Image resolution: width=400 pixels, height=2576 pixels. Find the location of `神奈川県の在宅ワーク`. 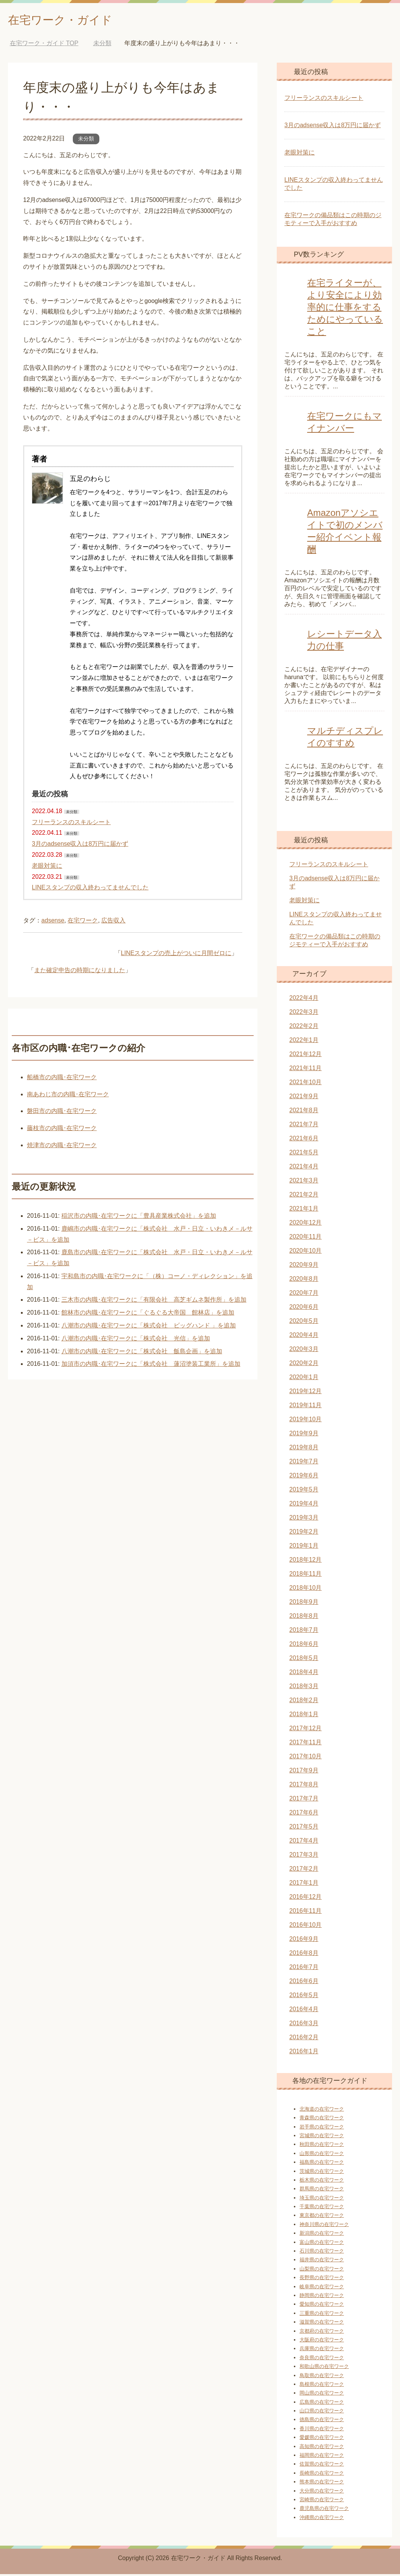

神奈川県の在宅ワーク is located at coordinates (324, 2226).